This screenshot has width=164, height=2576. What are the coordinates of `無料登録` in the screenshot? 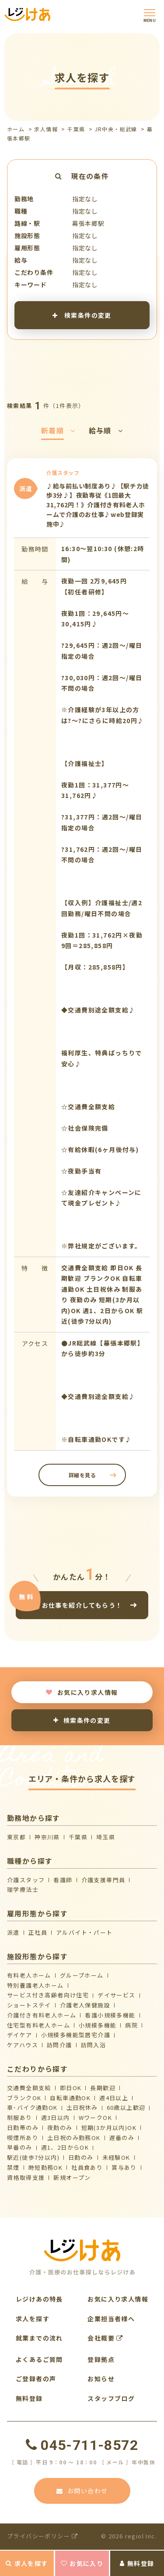 It's located at (137, 2563).